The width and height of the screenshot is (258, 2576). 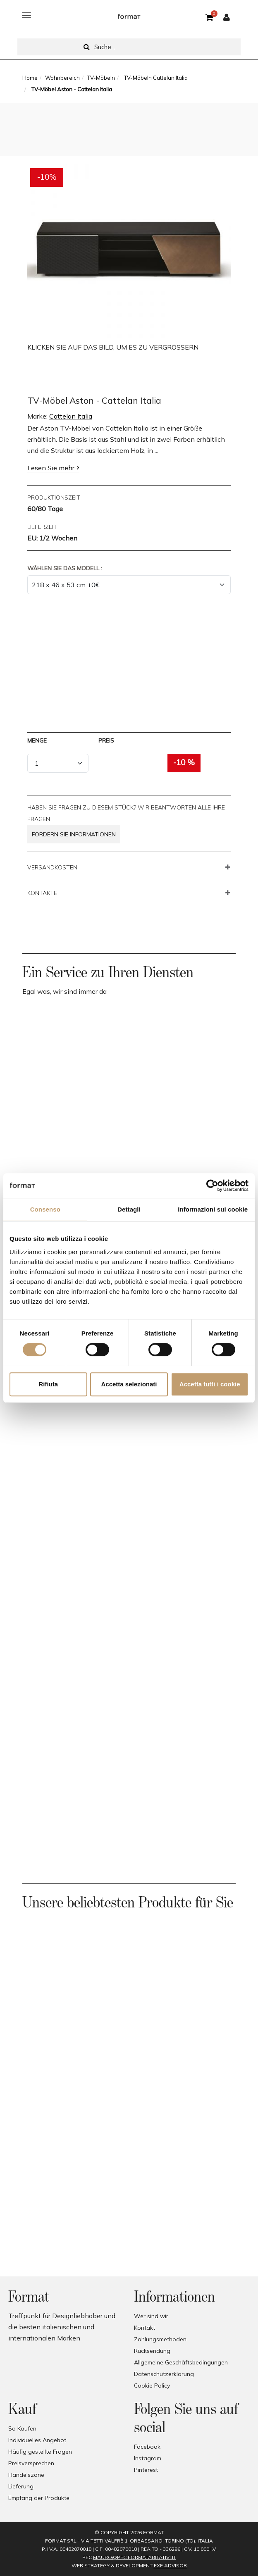 I want to click on KONTAKTE, so click(x=42, y=893).